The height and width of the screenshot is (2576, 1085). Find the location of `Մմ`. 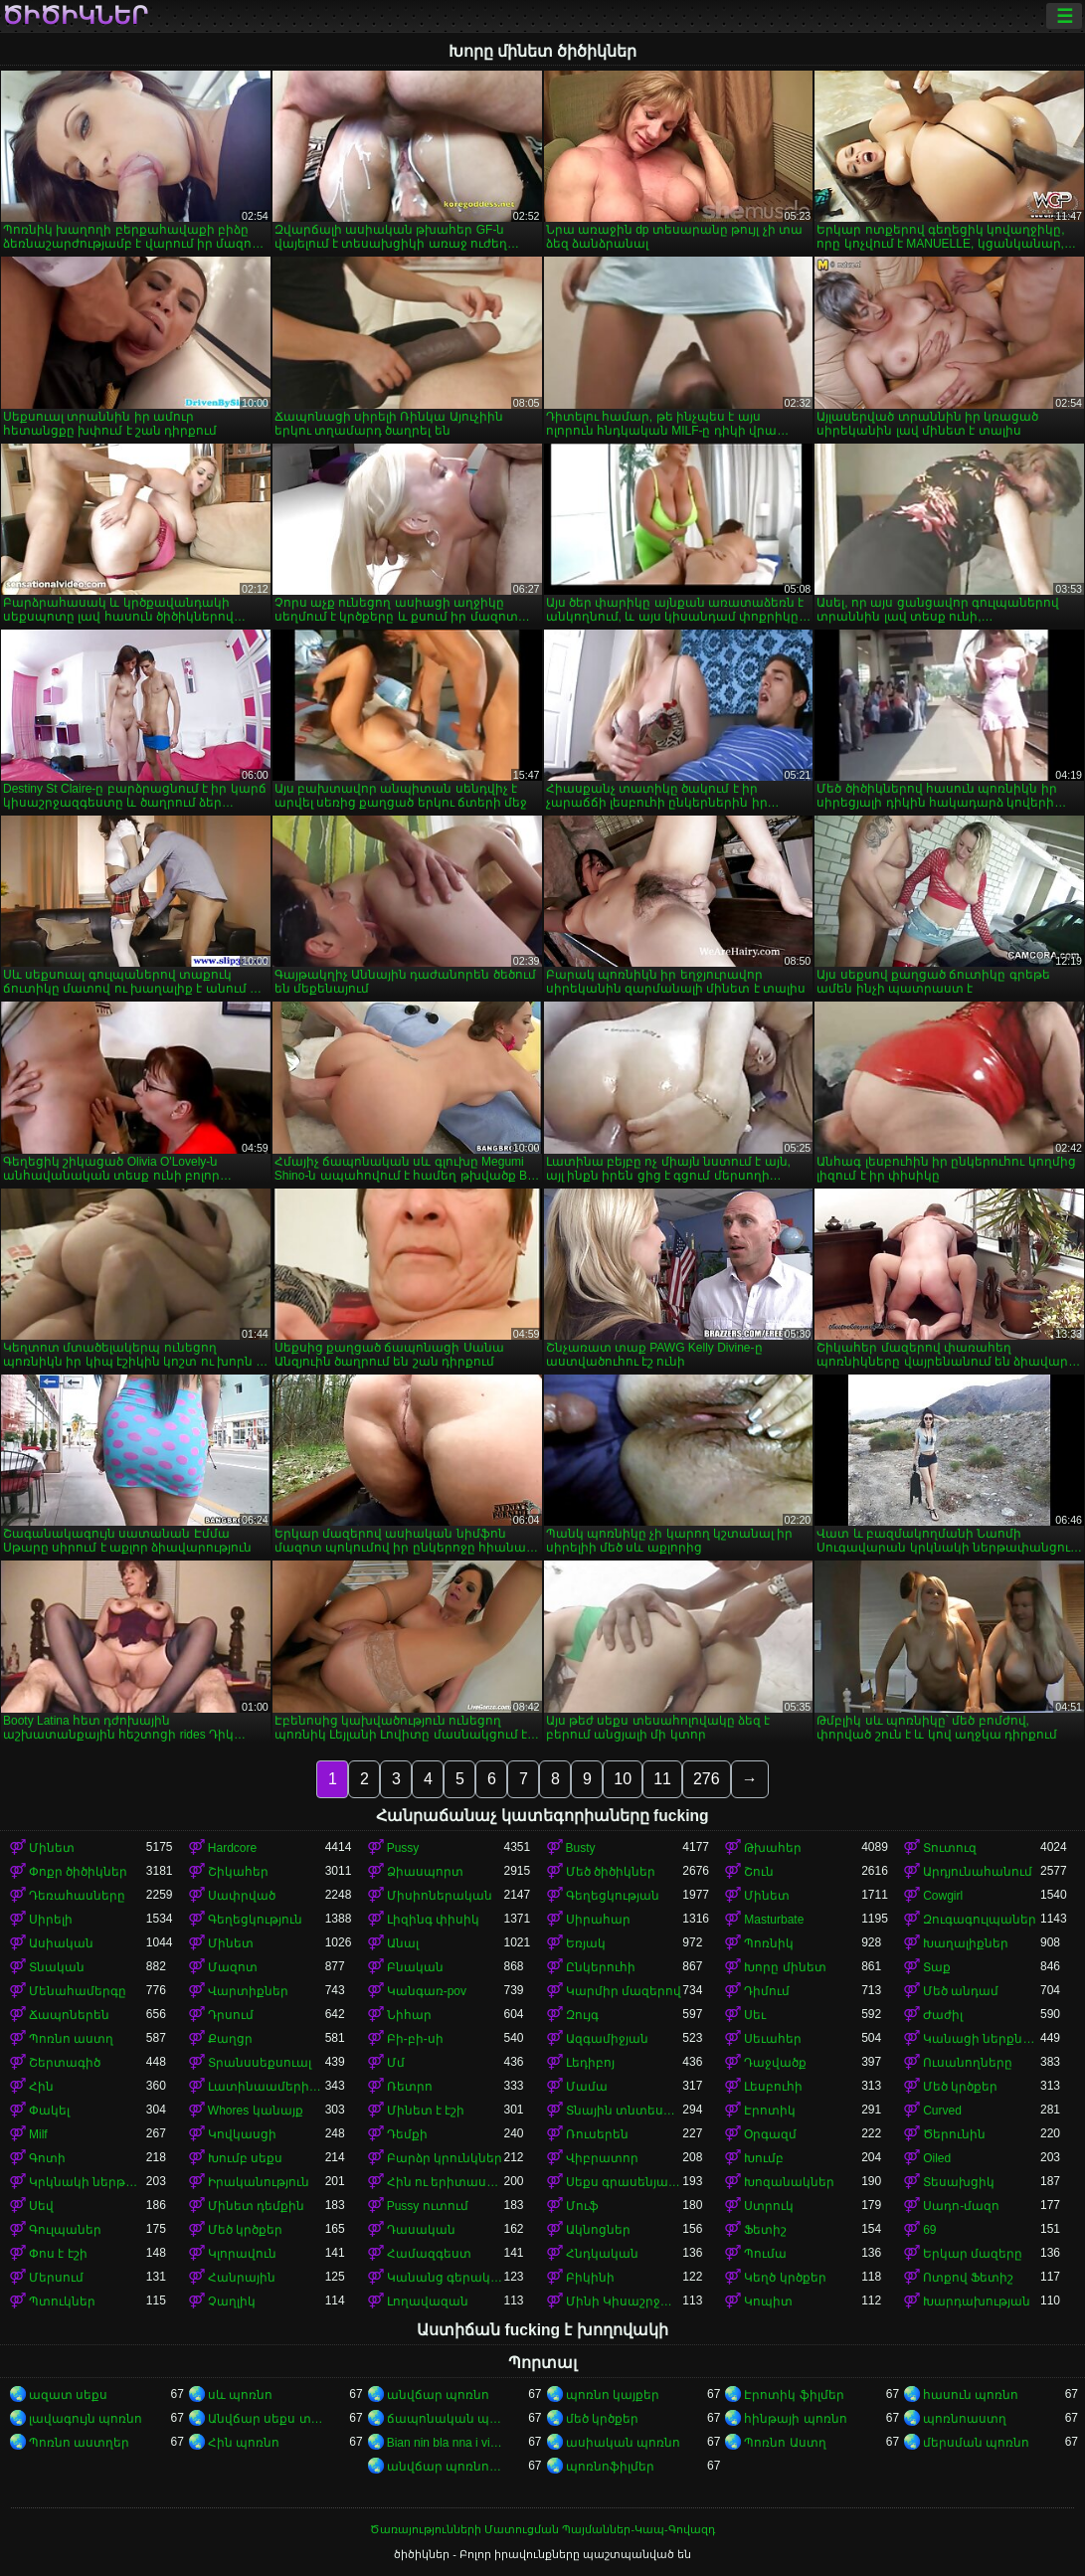

Մմ is located at coordinates (396, 2063).